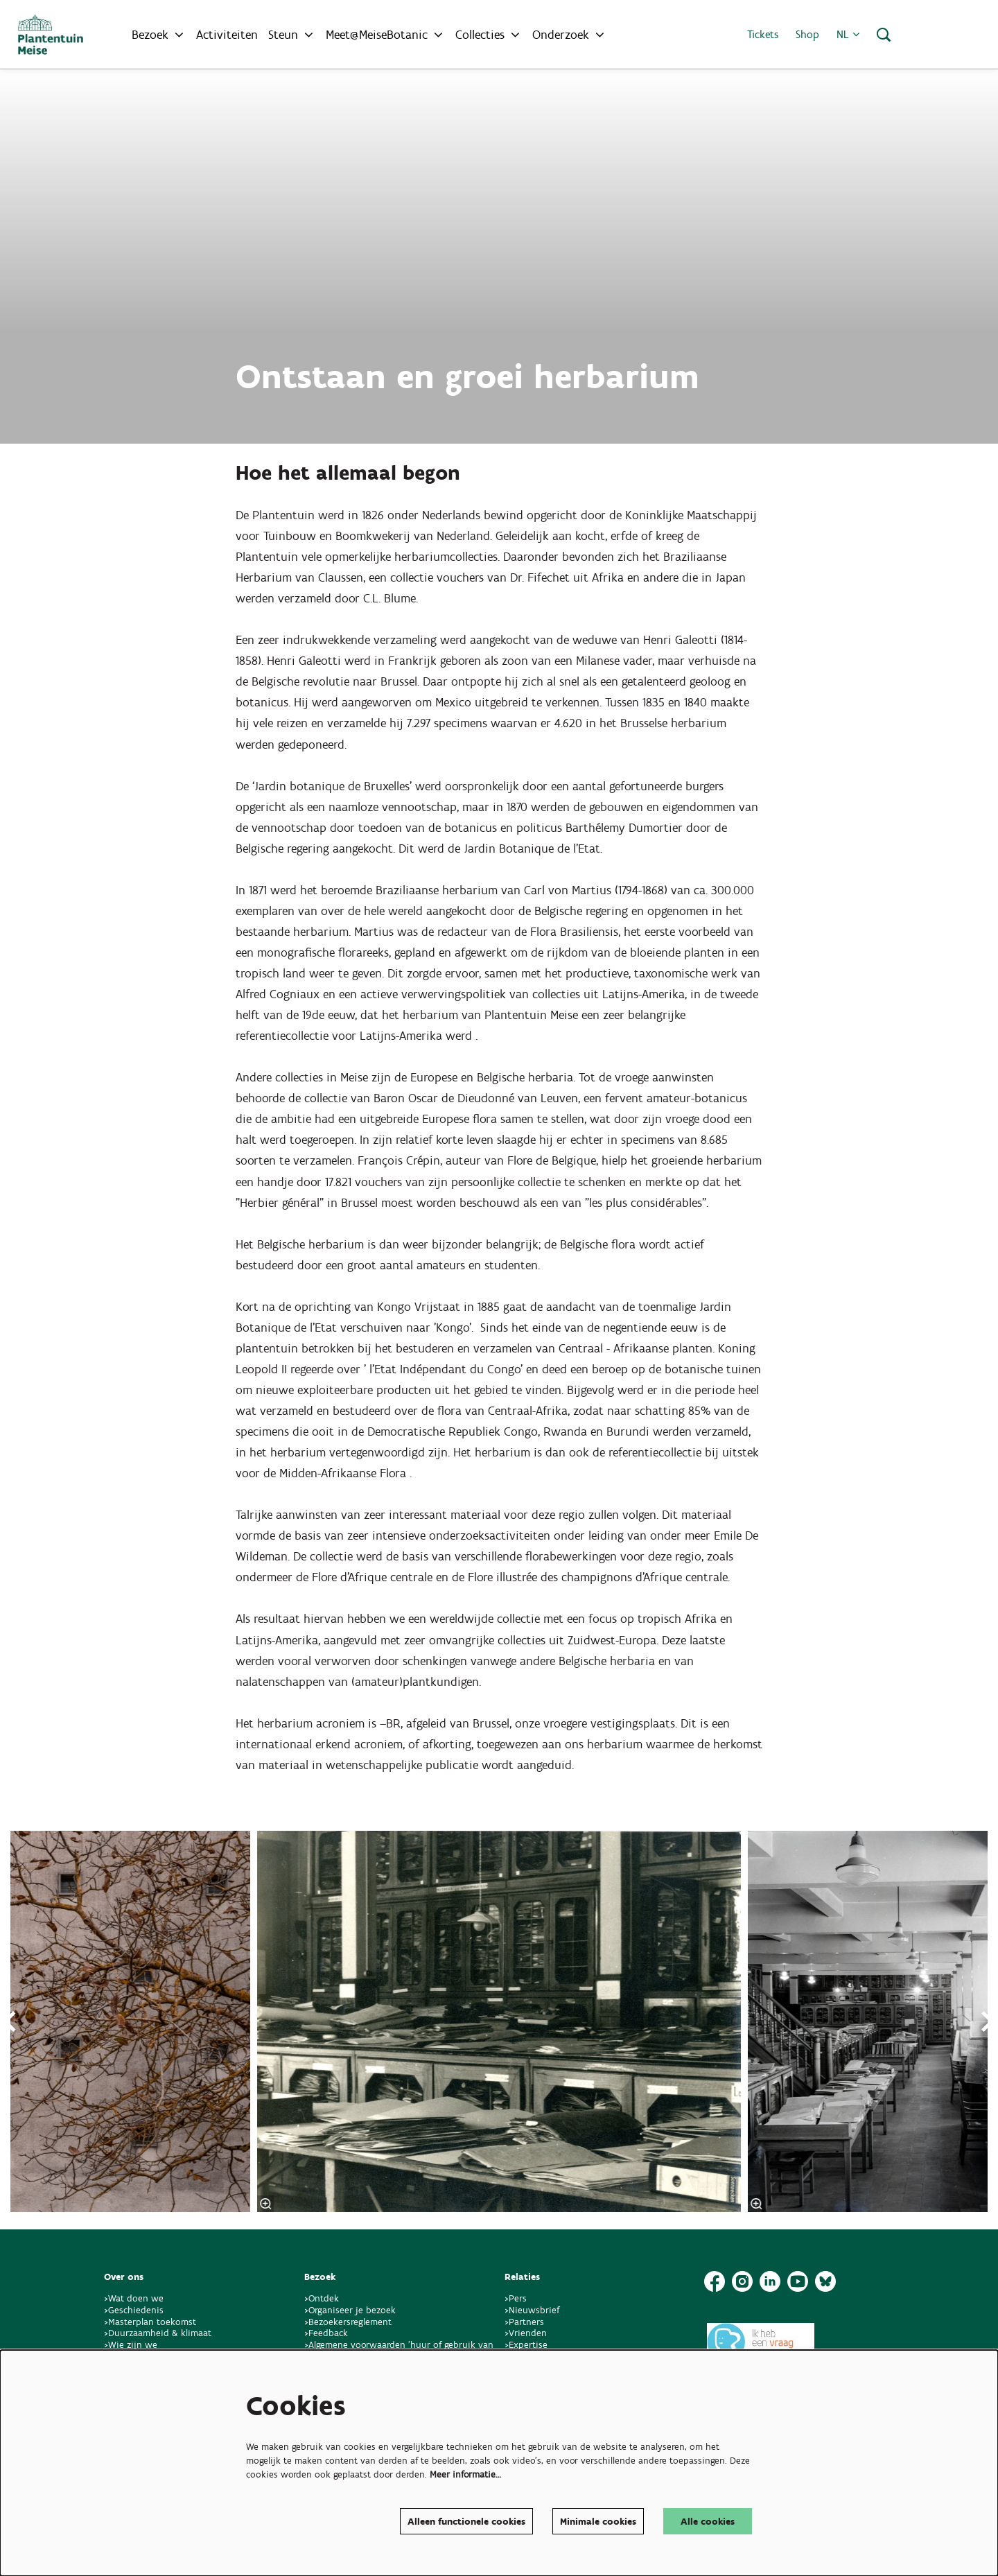 Image resolution: width=998 pixels, height=2576 pixels. What do you see at coordinates (762, 34) in the screenshot?
I see `Tickets` at bounding box center [762, 34].